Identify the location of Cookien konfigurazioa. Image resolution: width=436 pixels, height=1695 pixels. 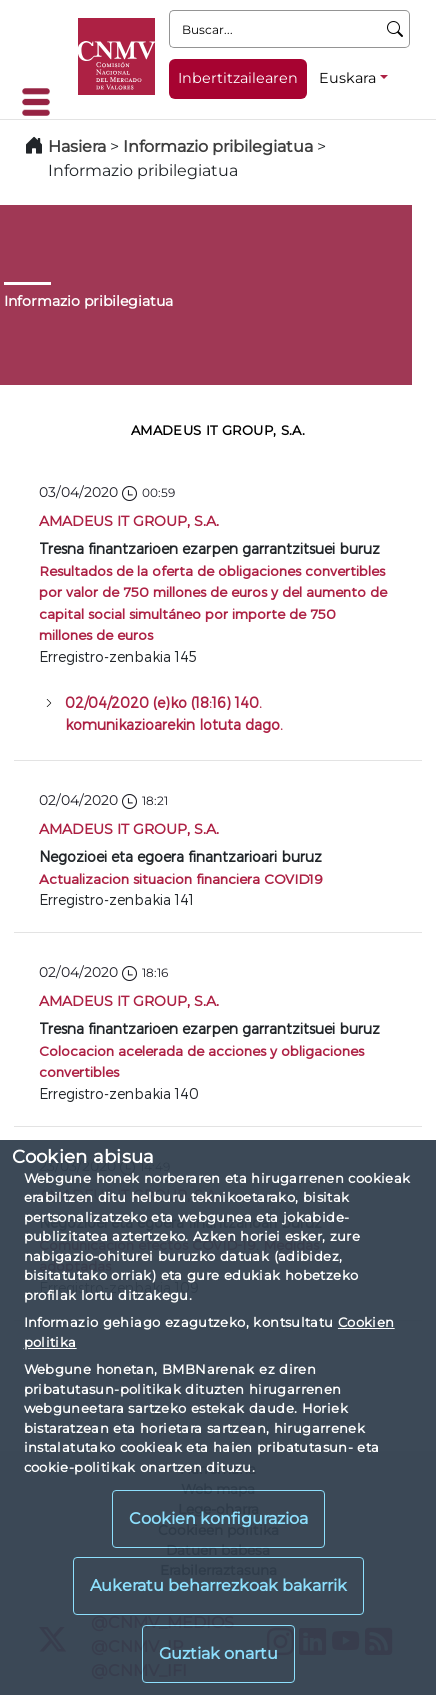
(218, 1518).